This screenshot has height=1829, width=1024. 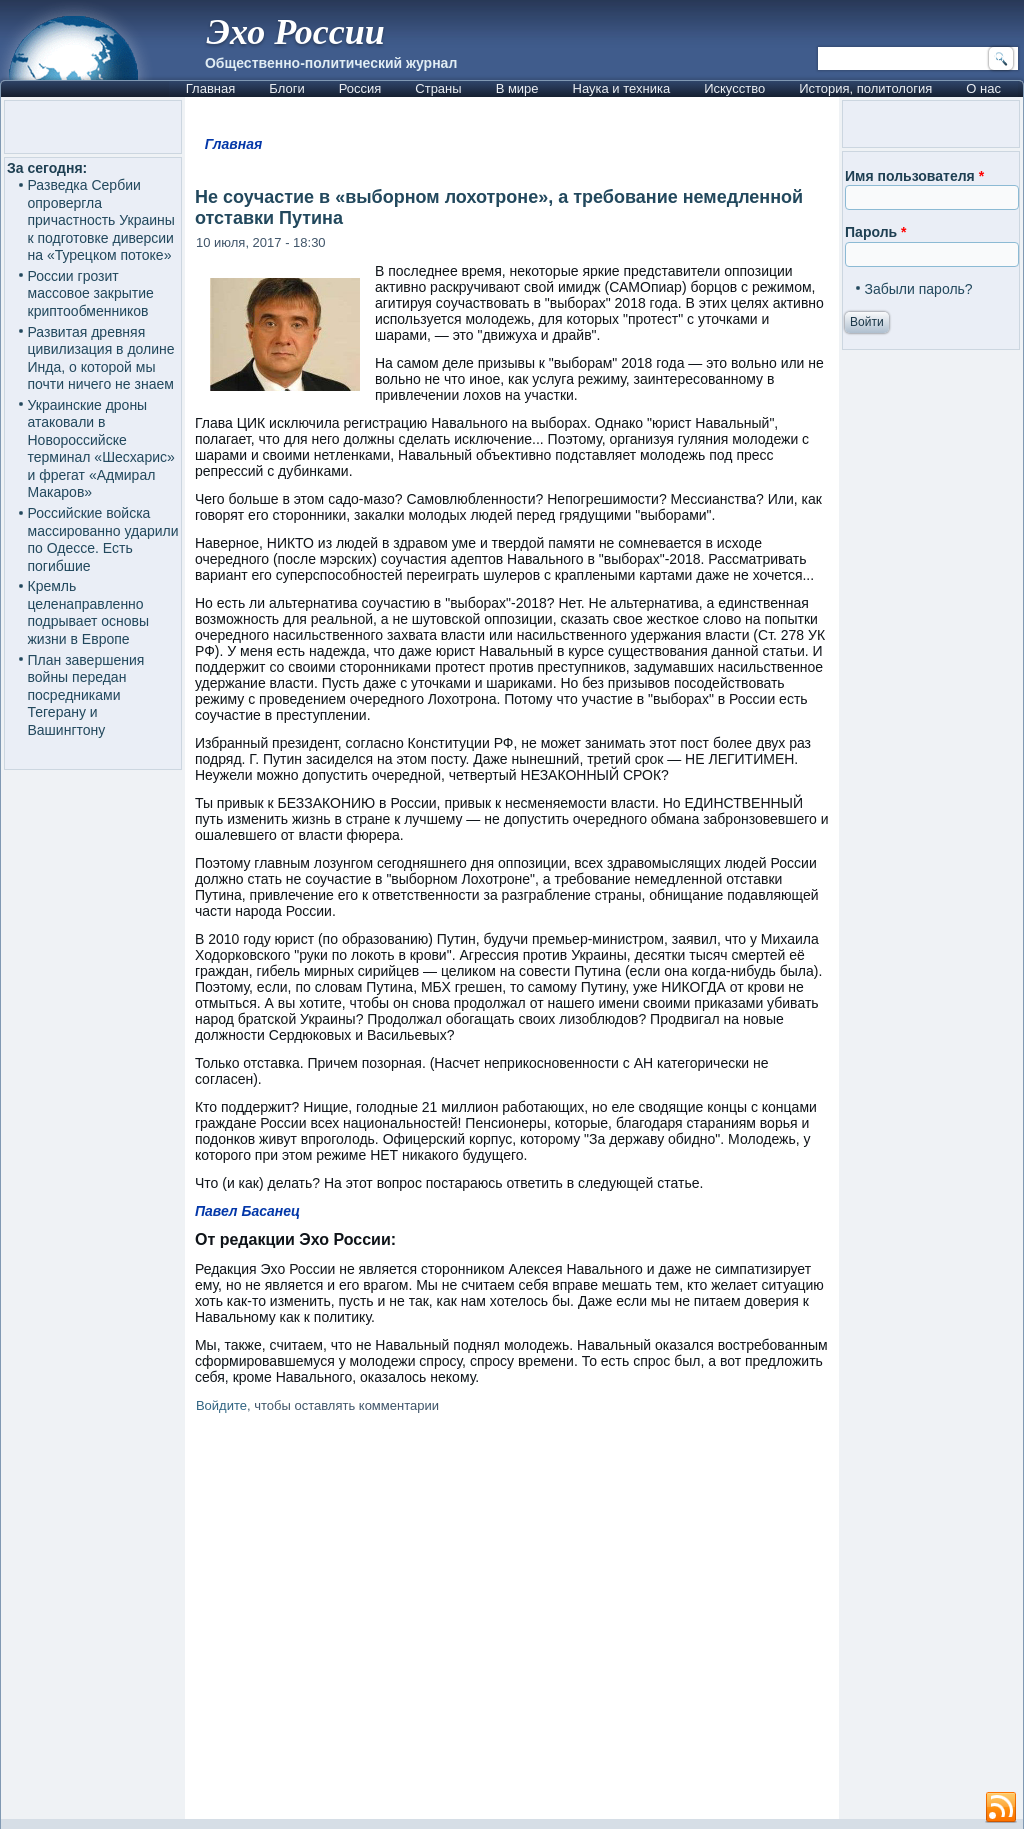 What do you see at coordinates (914, 176) in the screenshot?
I see `Имя пользователя` at bounding box center [914, 176].